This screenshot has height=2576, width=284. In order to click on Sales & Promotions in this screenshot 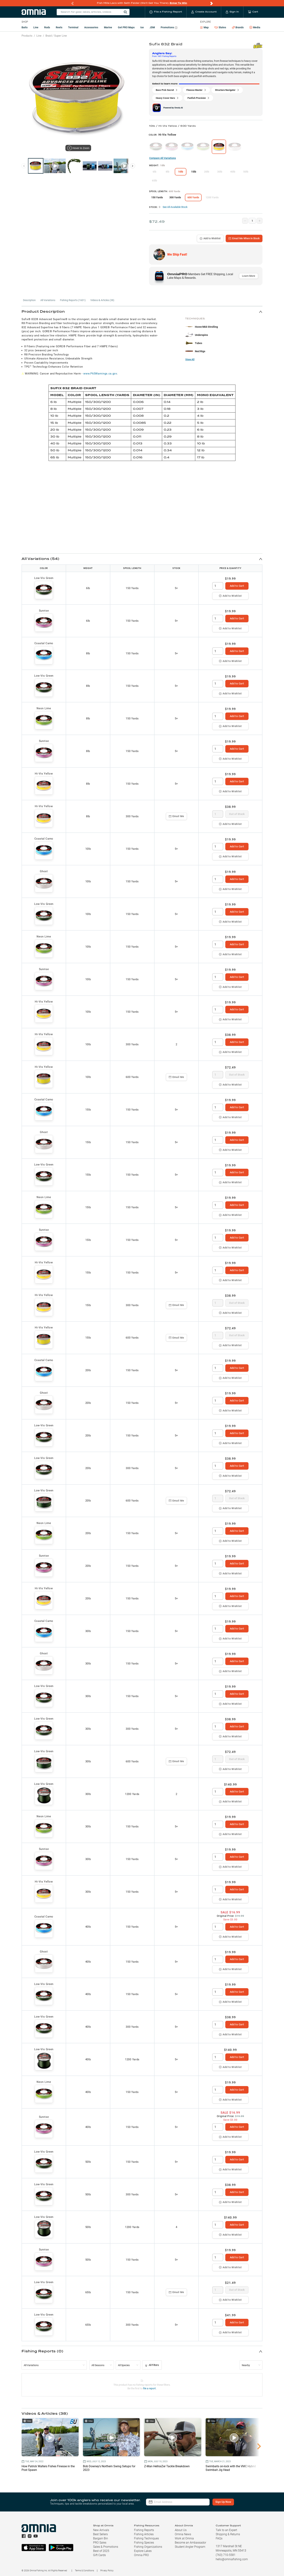, I will do `click(105, 2546)`.